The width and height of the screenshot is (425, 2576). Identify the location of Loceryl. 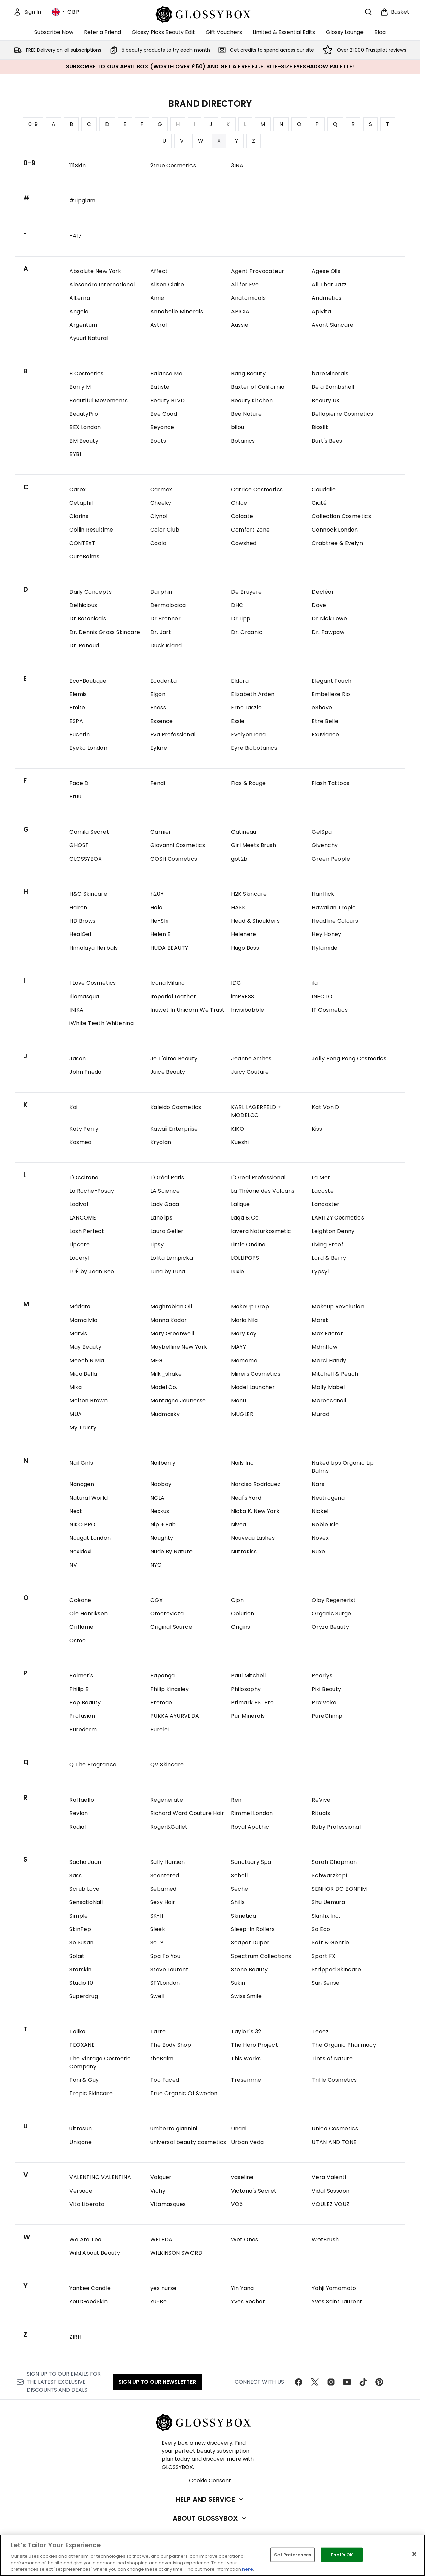
(79, 1258).